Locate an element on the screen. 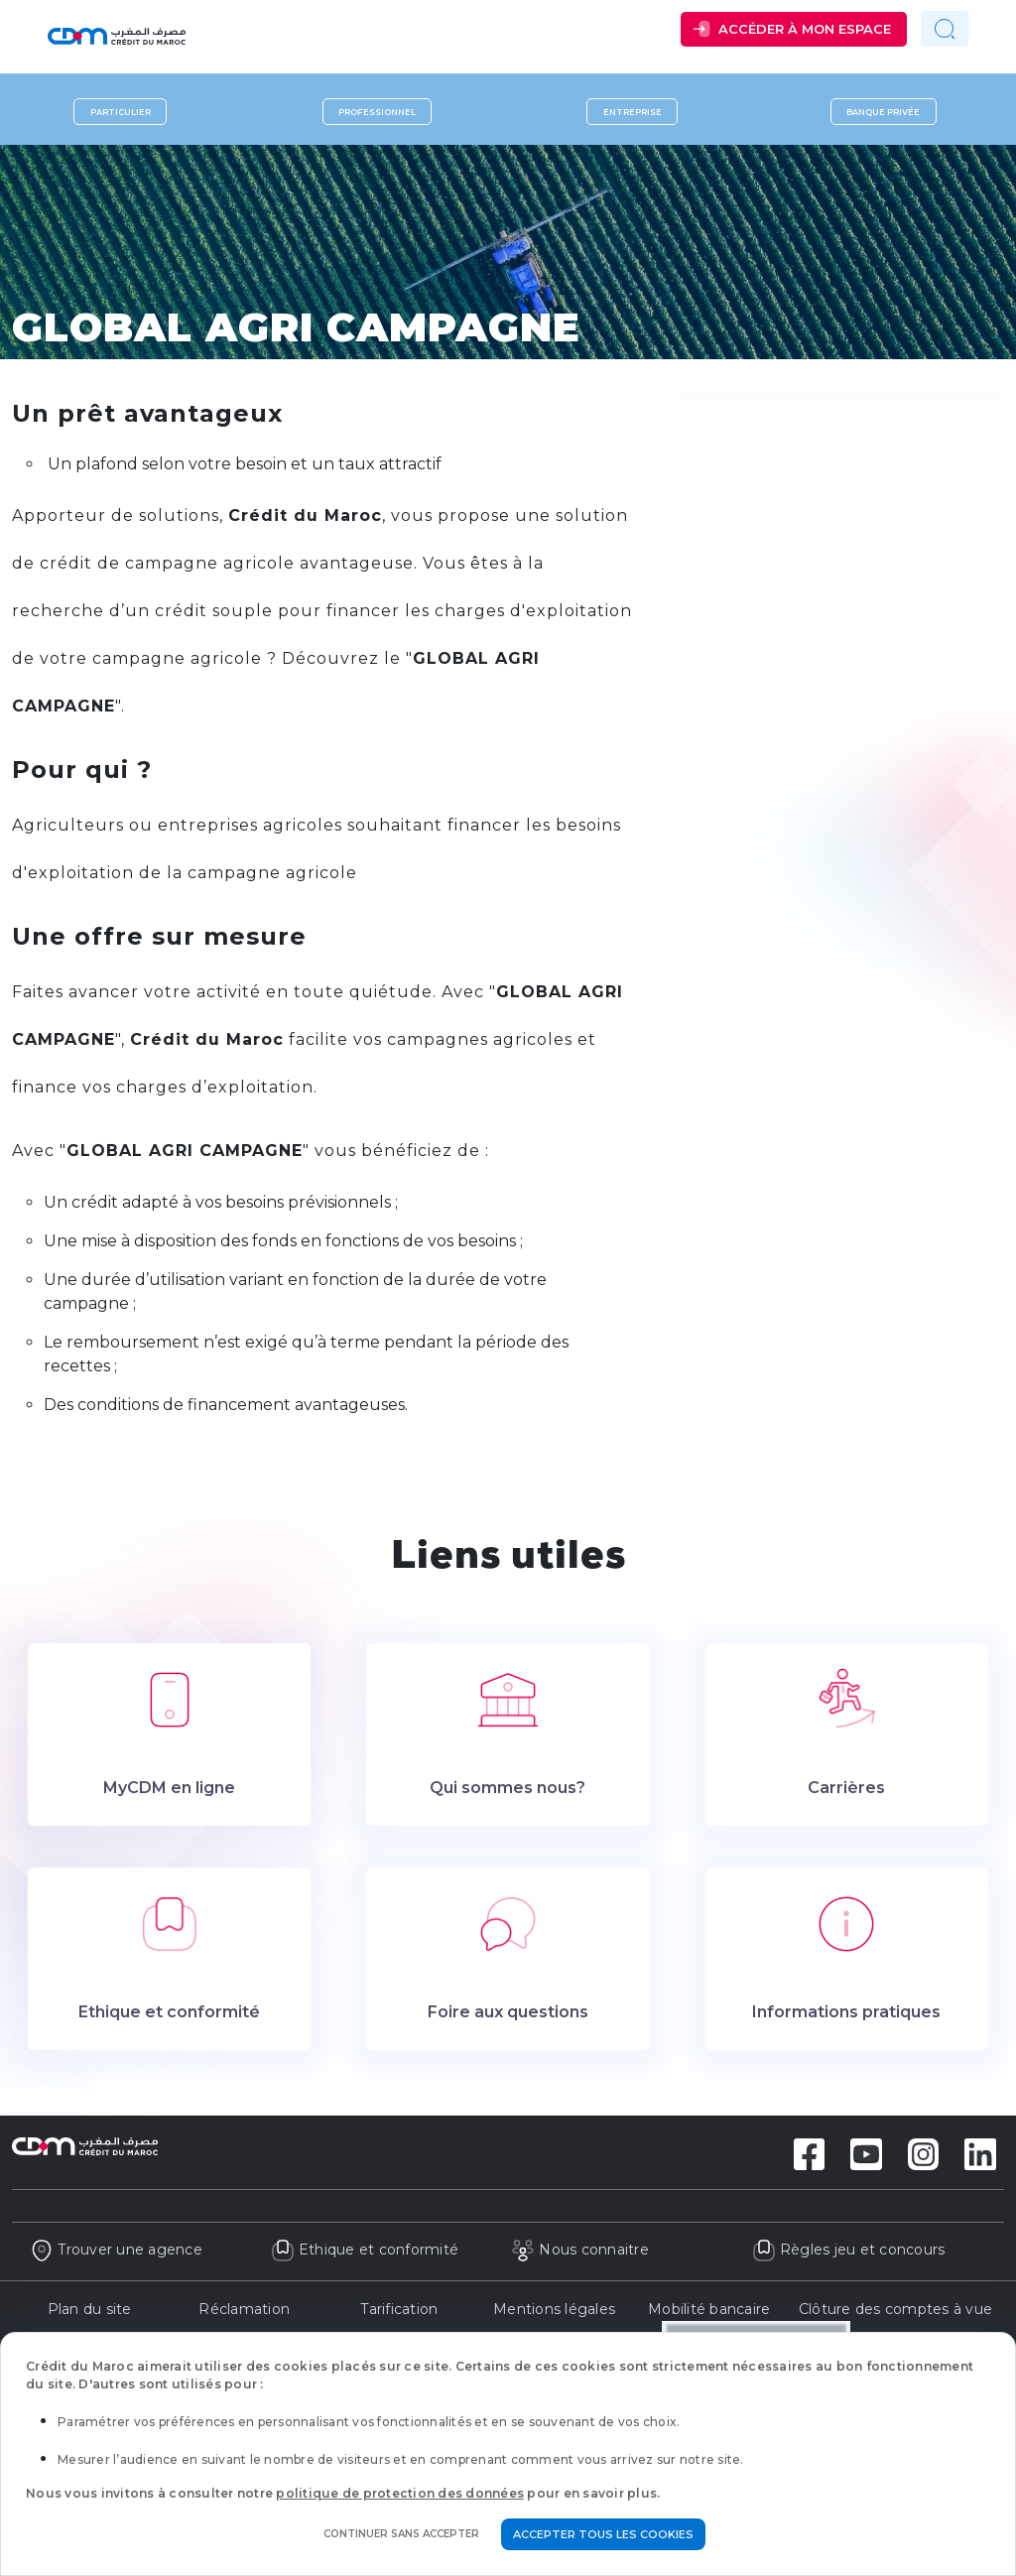 This screenshot has height=2576, width=1016. Continuer sans accepter is located at coordinates (401, 2533).